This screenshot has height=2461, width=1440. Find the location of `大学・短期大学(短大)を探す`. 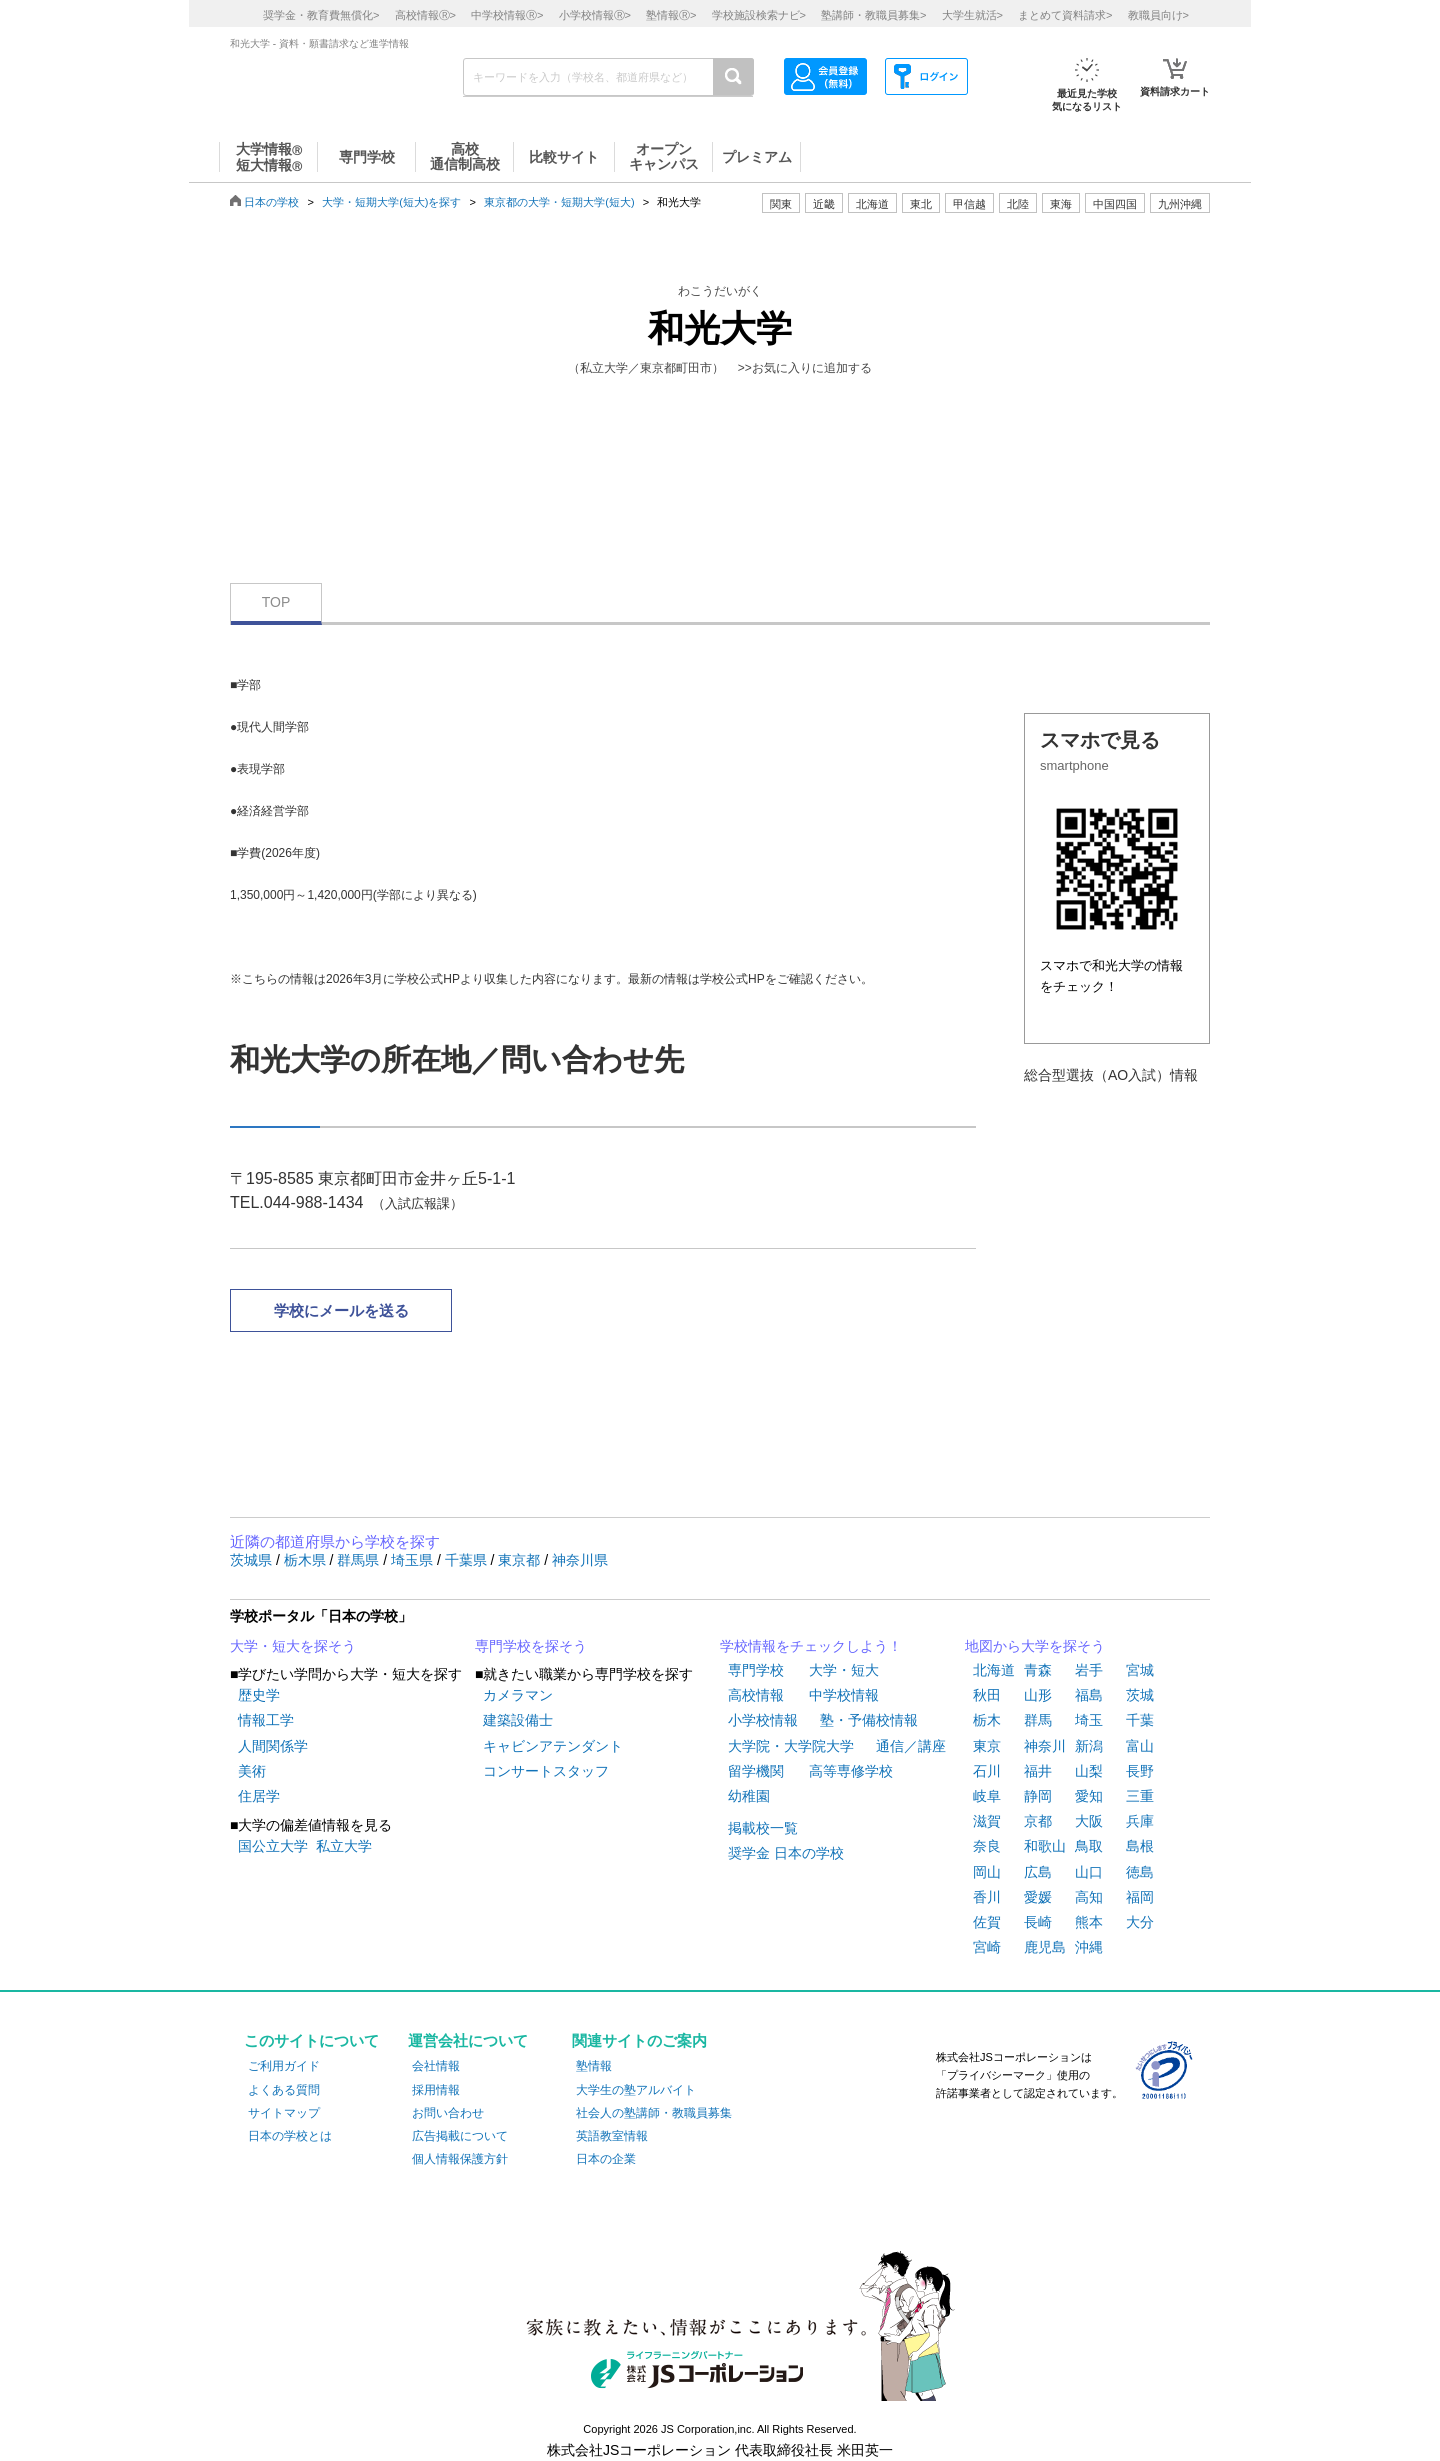

大学・短期大学(短大)を探す is located at coordinates (391, 202).